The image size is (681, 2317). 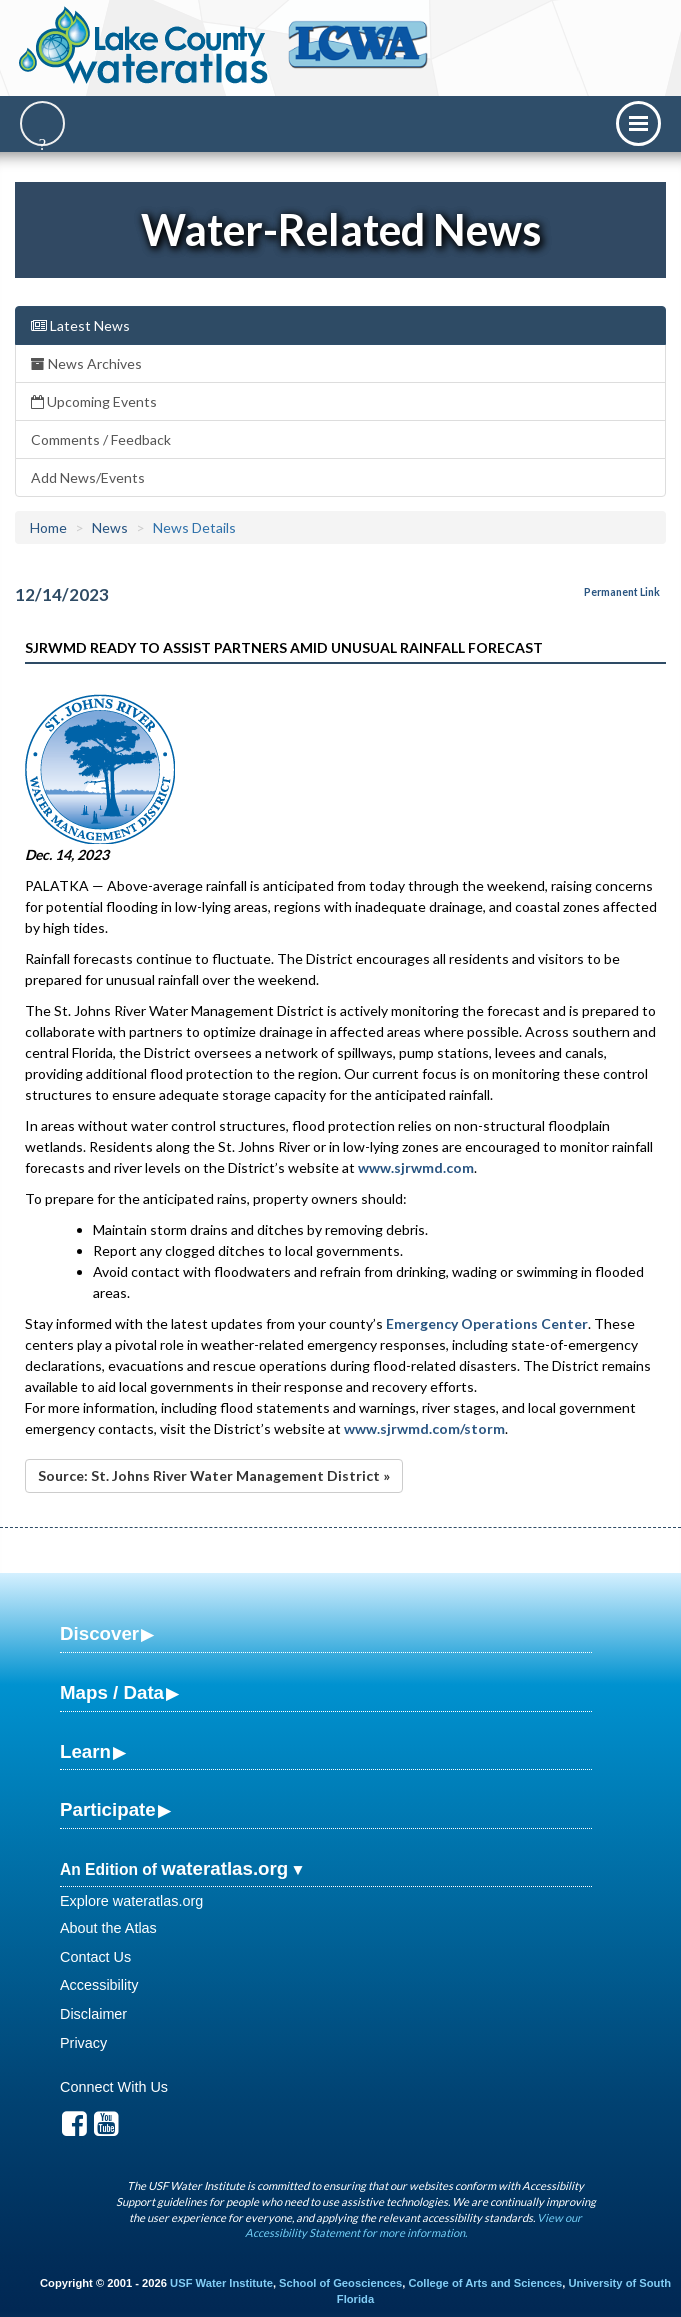 I want to click on Emergency Operations Center, so click(x=487, y=1323).